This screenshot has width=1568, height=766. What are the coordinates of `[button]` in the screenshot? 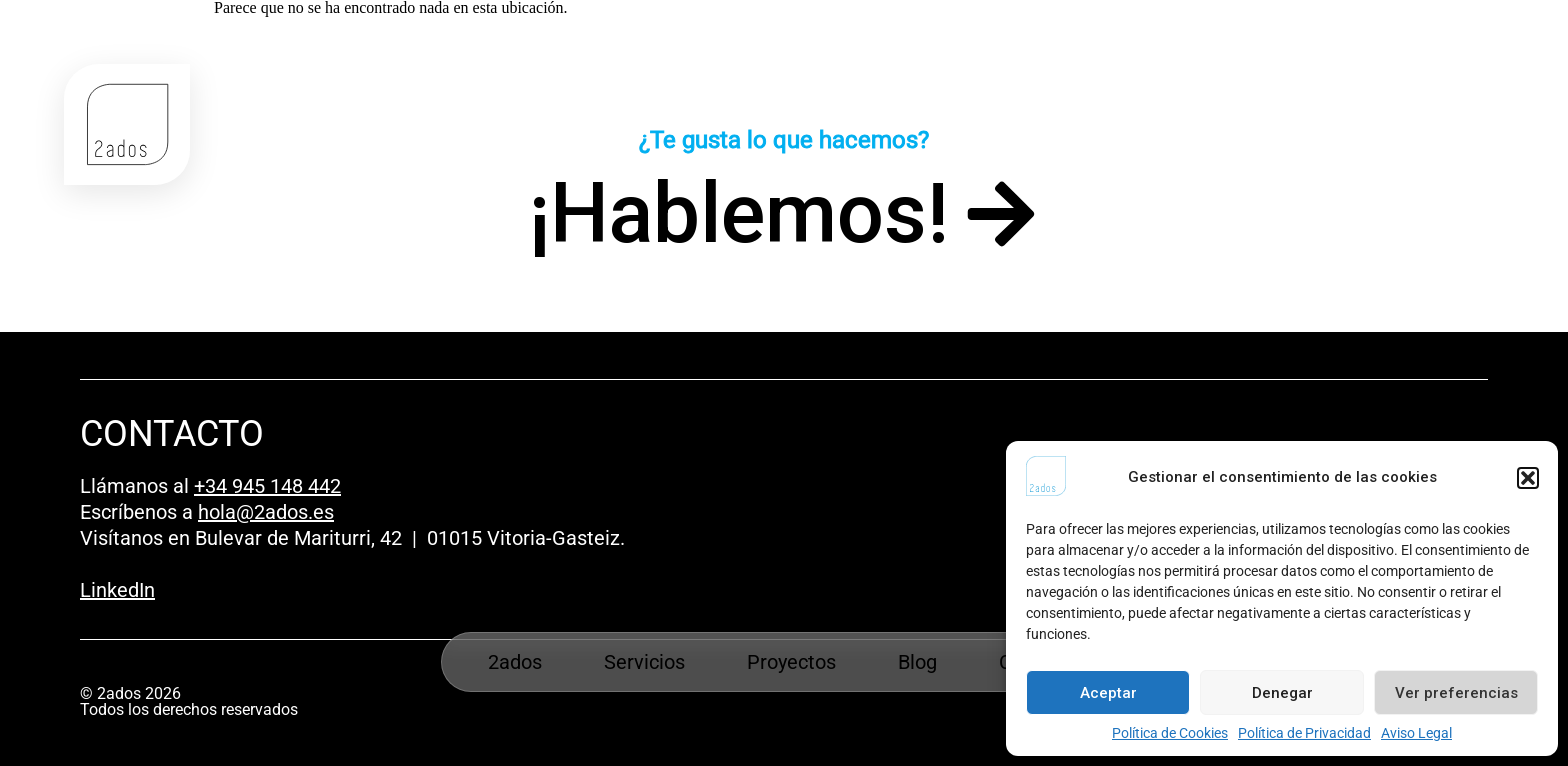 It's located at (1528, 478).